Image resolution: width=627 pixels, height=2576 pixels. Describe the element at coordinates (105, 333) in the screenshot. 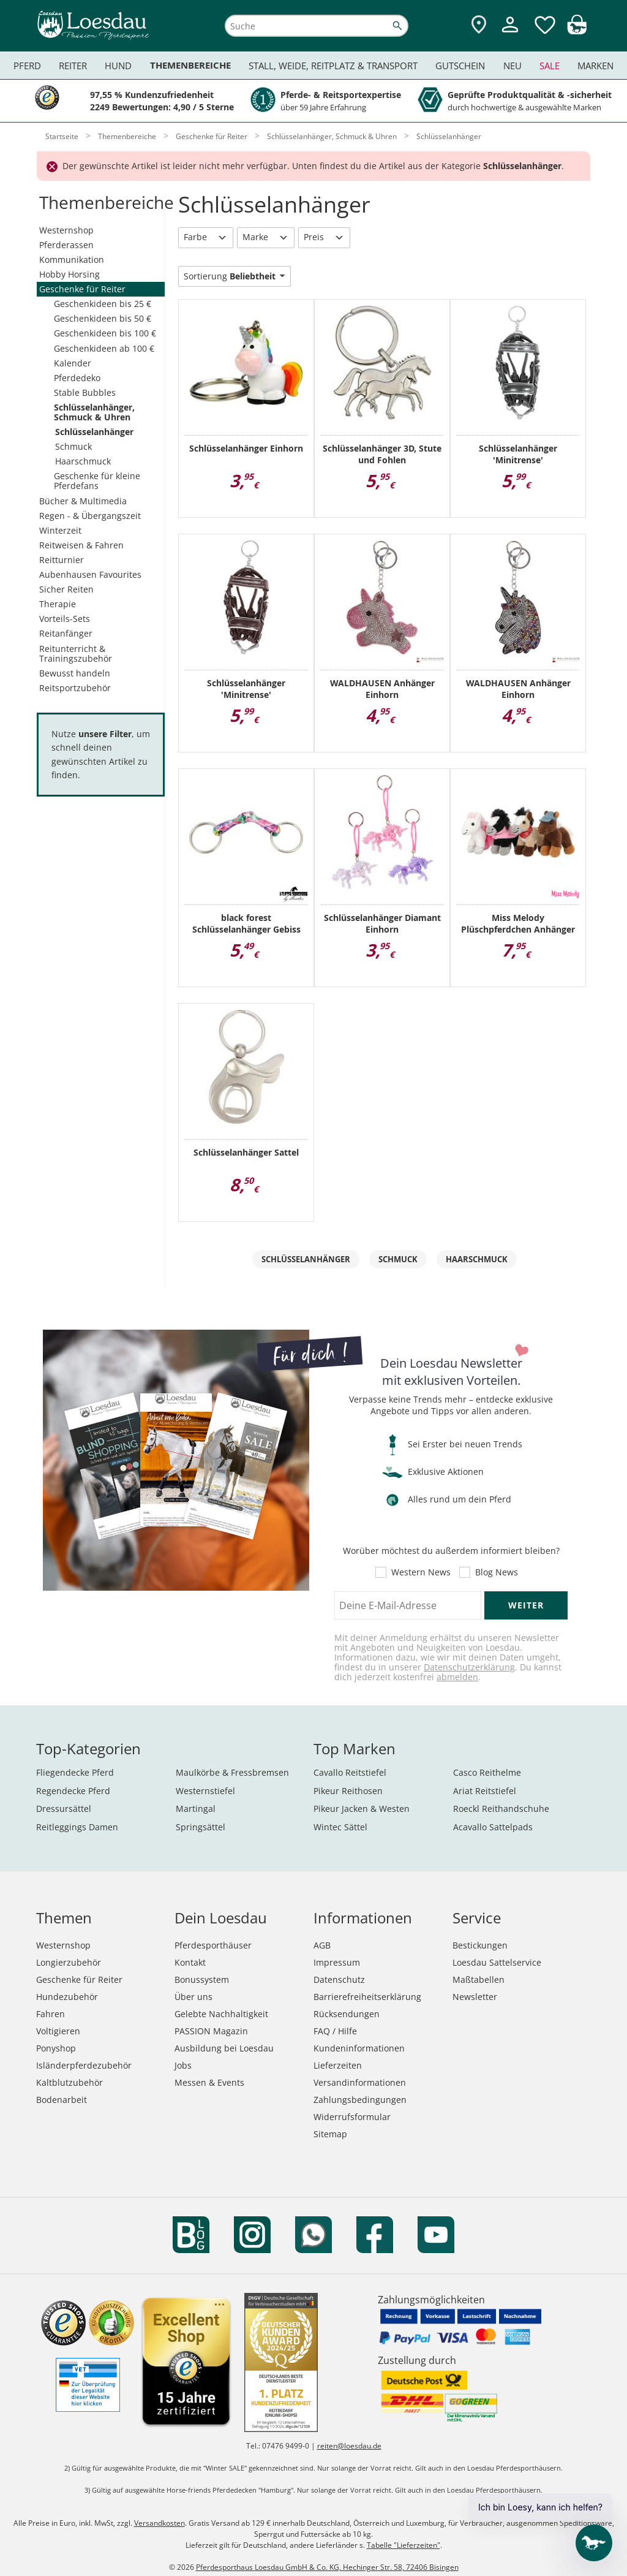

I see `Geschenkideen bis 100 €` at that location.